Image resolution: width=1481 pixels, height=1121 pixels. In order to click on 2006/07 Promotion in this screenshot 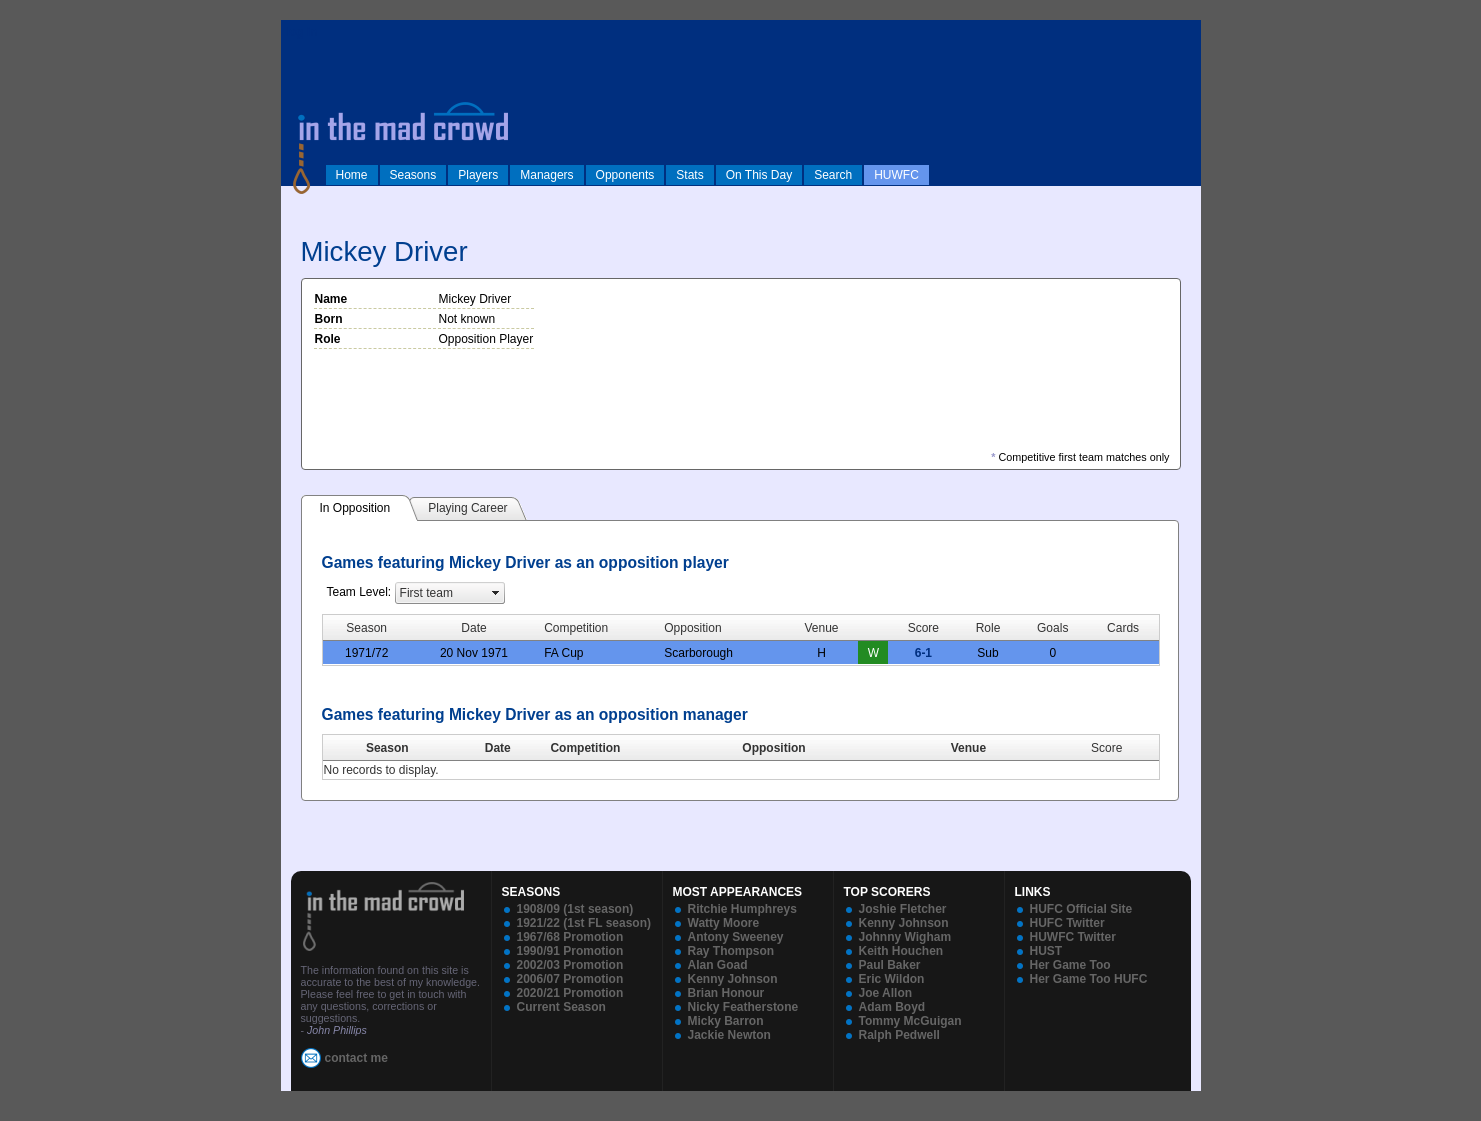, I will do `click(570, 979)`.